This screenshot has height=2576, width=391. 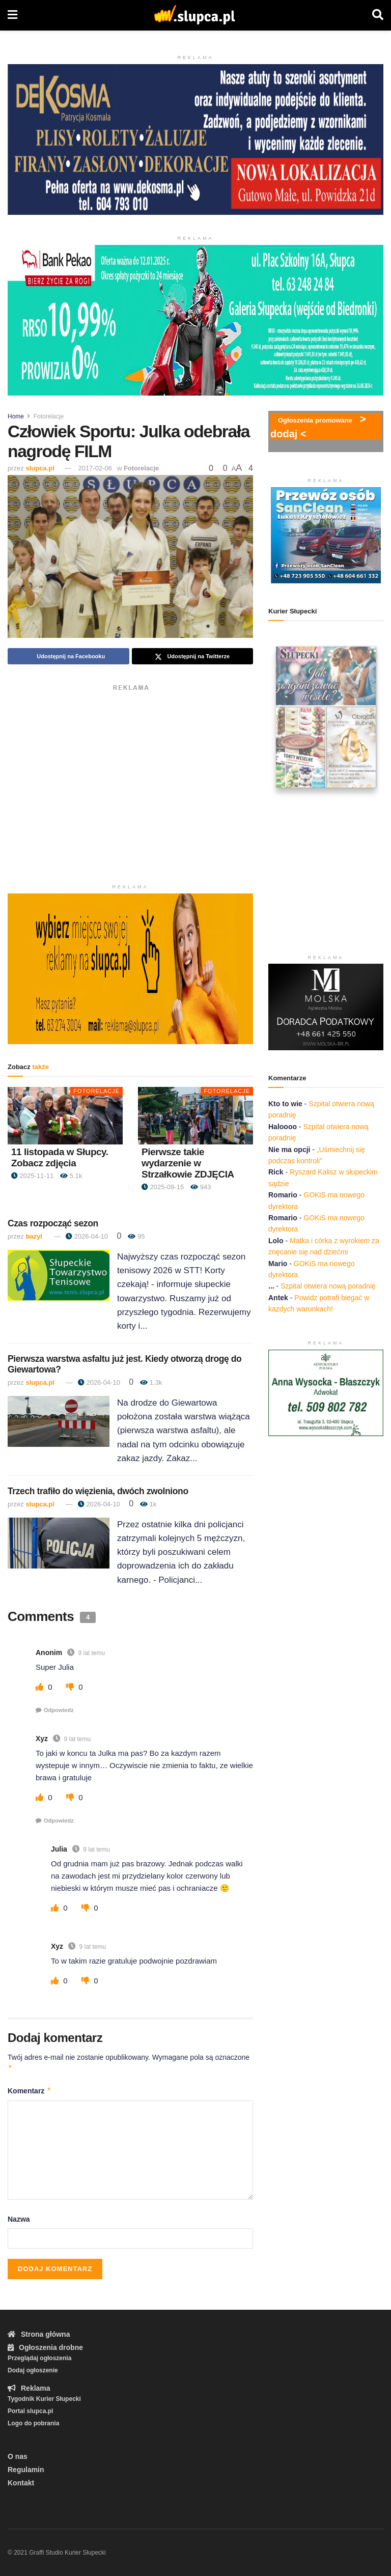 I want to click on Home, so click(x=16, y=416).